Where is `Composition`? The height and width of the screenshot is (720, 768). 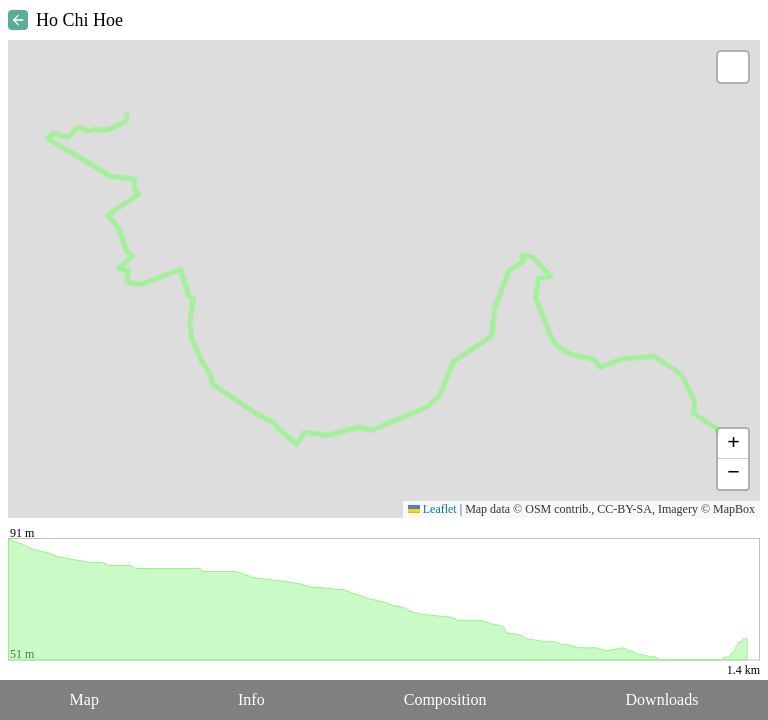
Composition is located at coordinates (445, 699).